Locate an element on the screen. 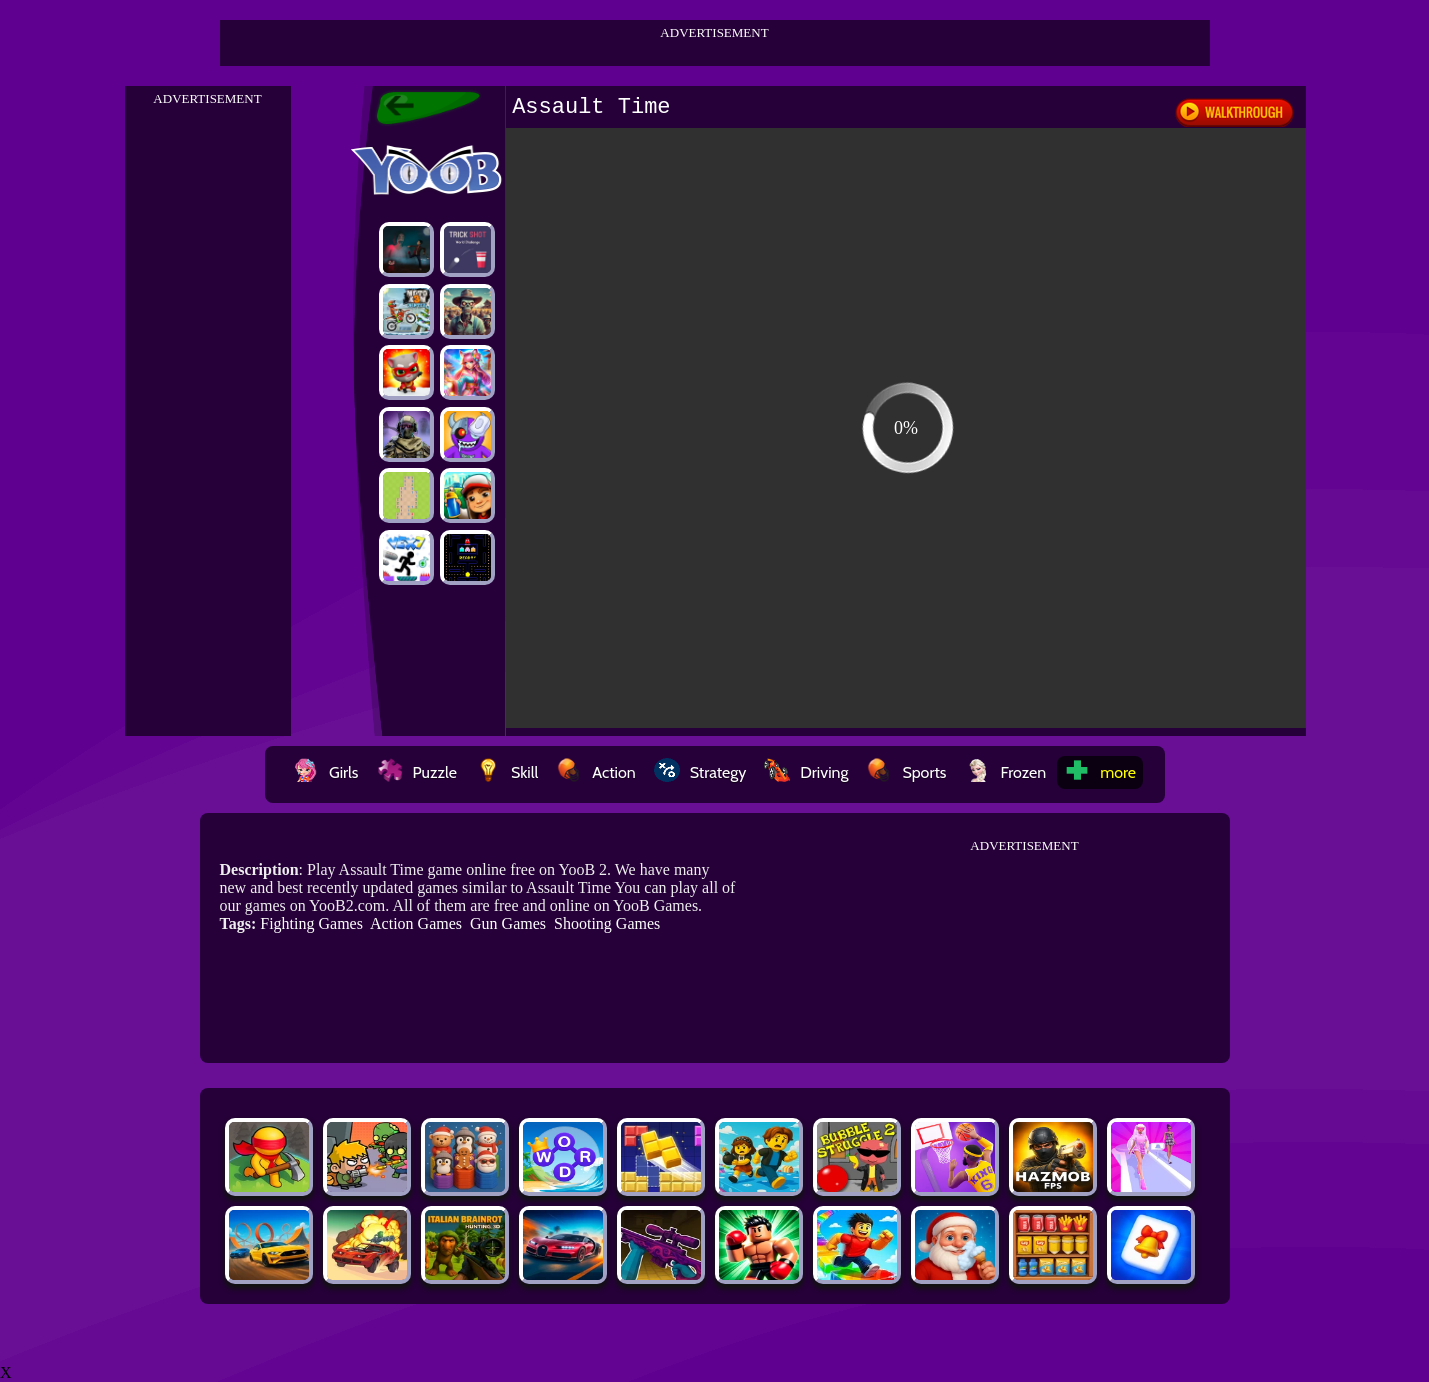 The image size is (1429, 1382). Driving is located at coordinates (806, 772).